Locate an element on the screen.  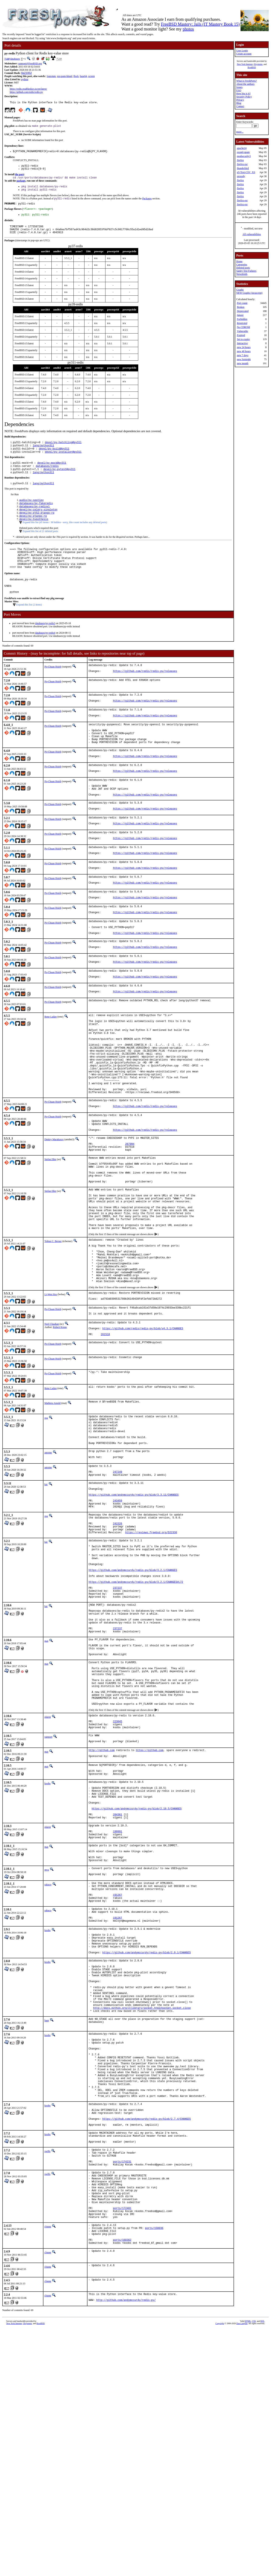
https://github.com/redis/redis-py/releases is located at coordinates (145, 694).